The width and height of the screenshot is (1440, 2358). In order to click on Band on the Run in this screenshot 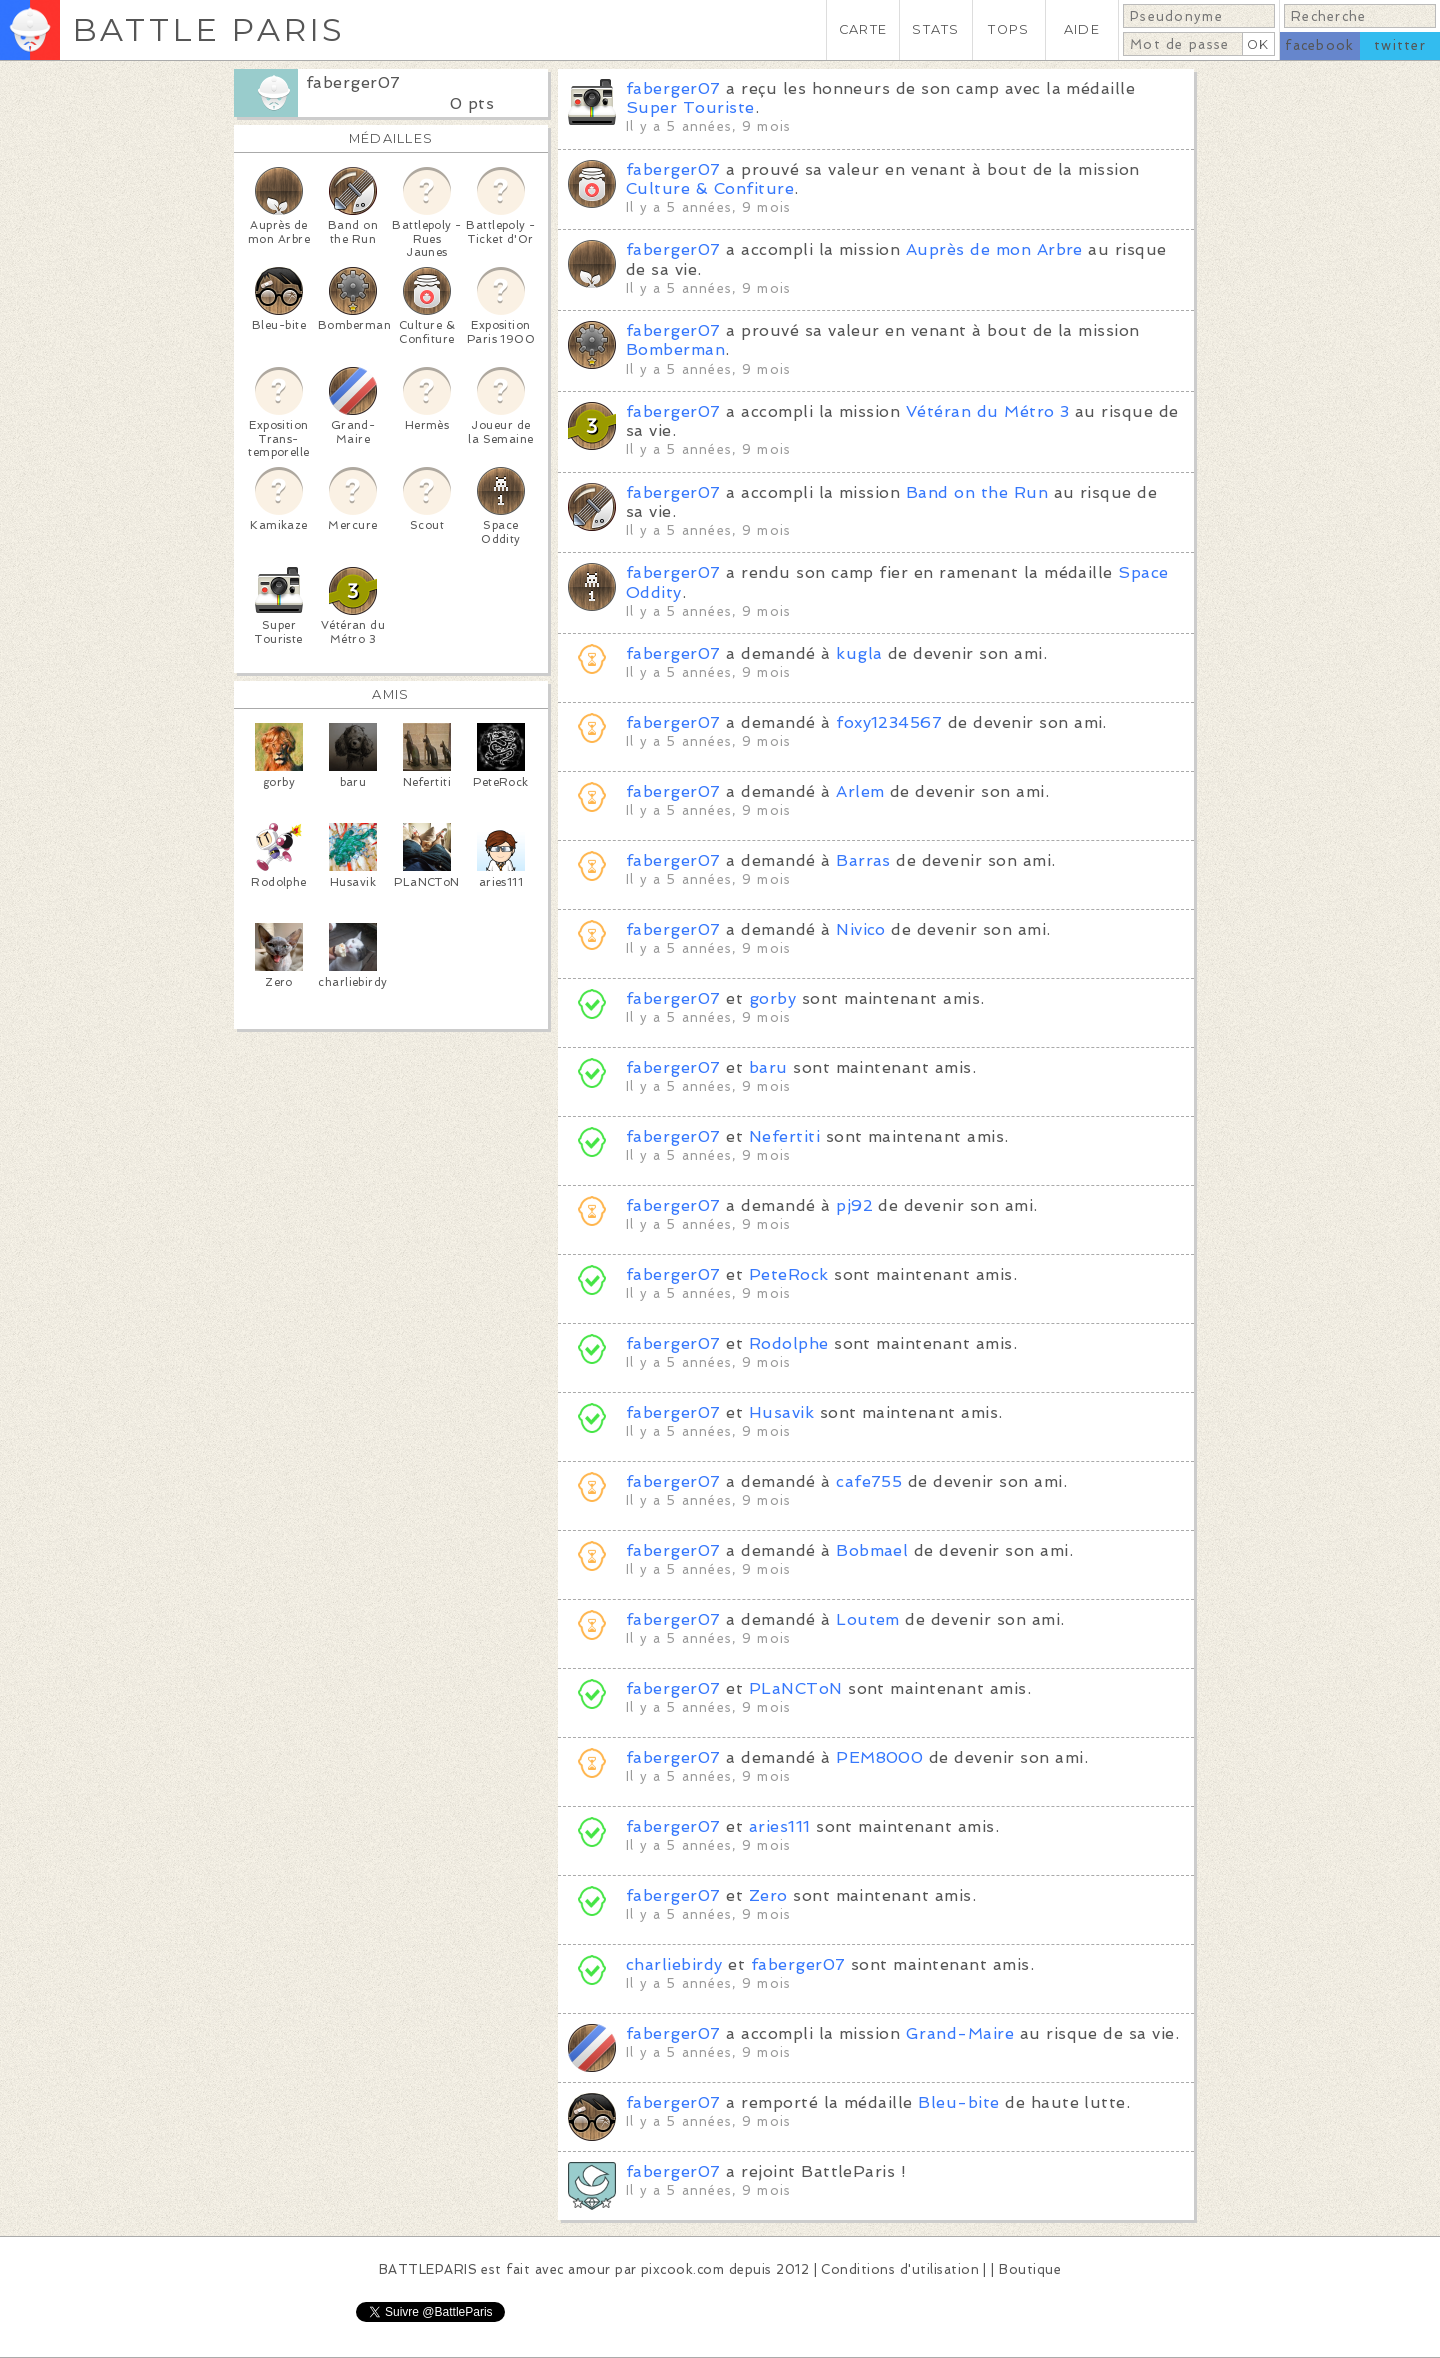, I will do `click(977, 492)`.